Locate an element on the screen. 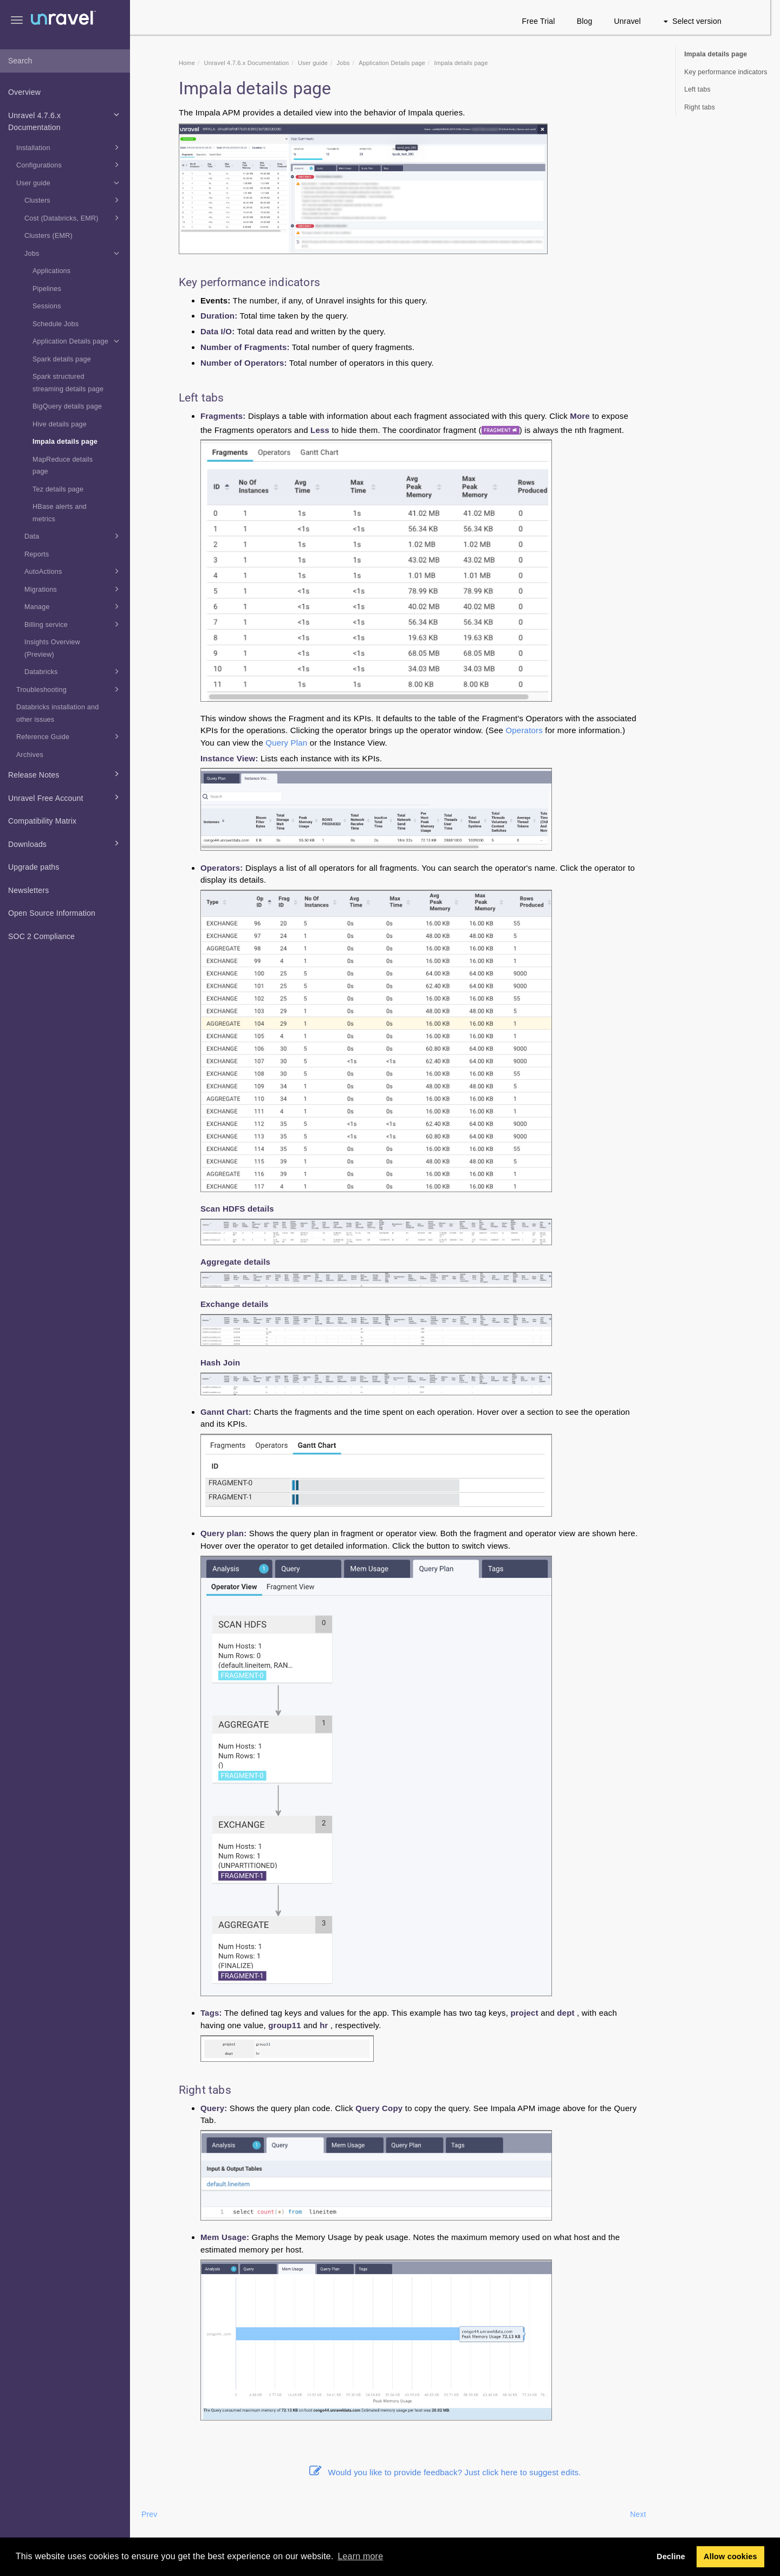 The height and width of the screenshot is (2576, 780). Upgrade paths is located at coordinates (33, 867).